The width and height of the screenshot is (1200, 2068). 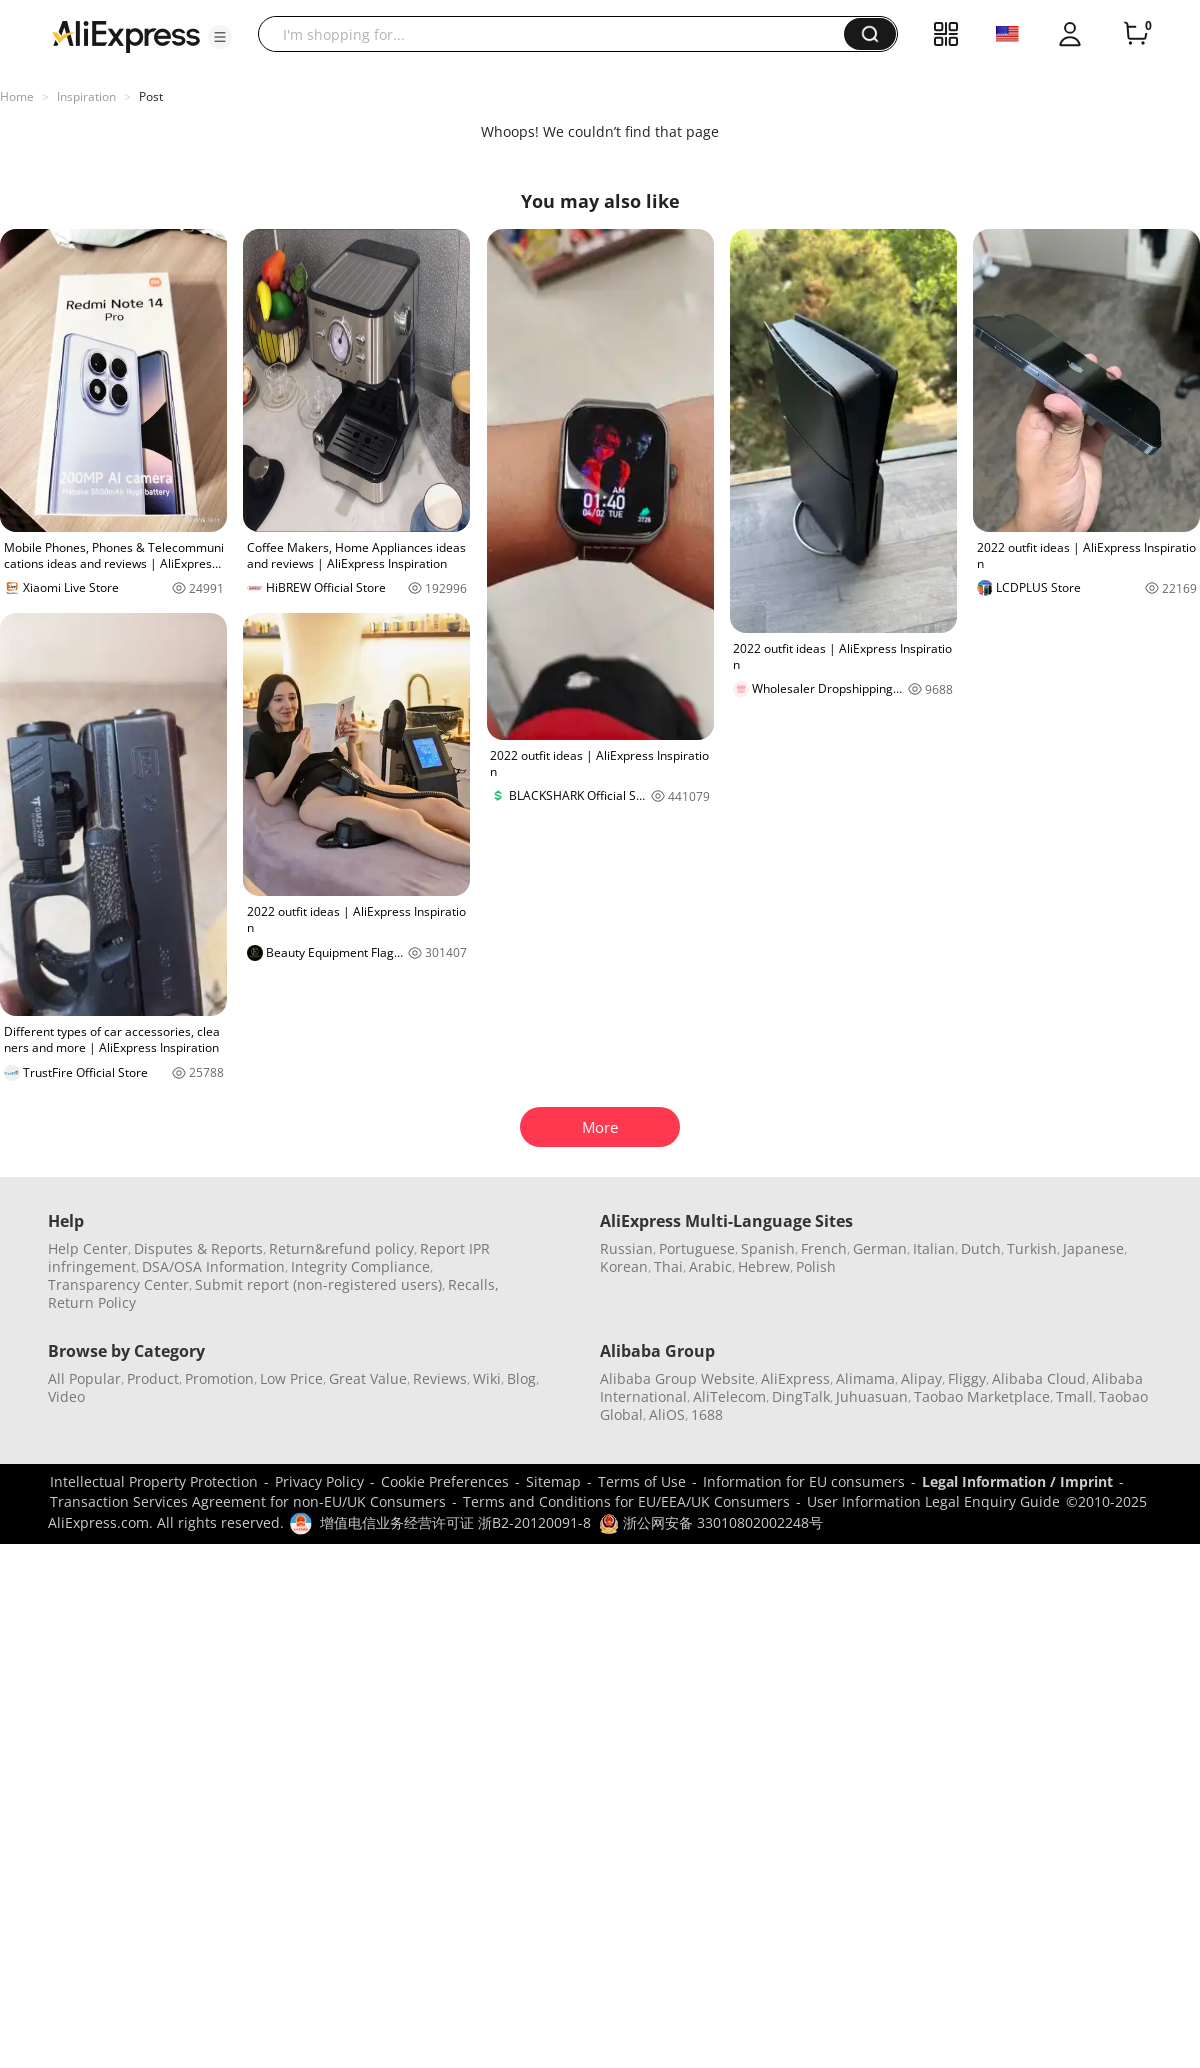 I want to click on Thai, so click(x=668, y=1266).